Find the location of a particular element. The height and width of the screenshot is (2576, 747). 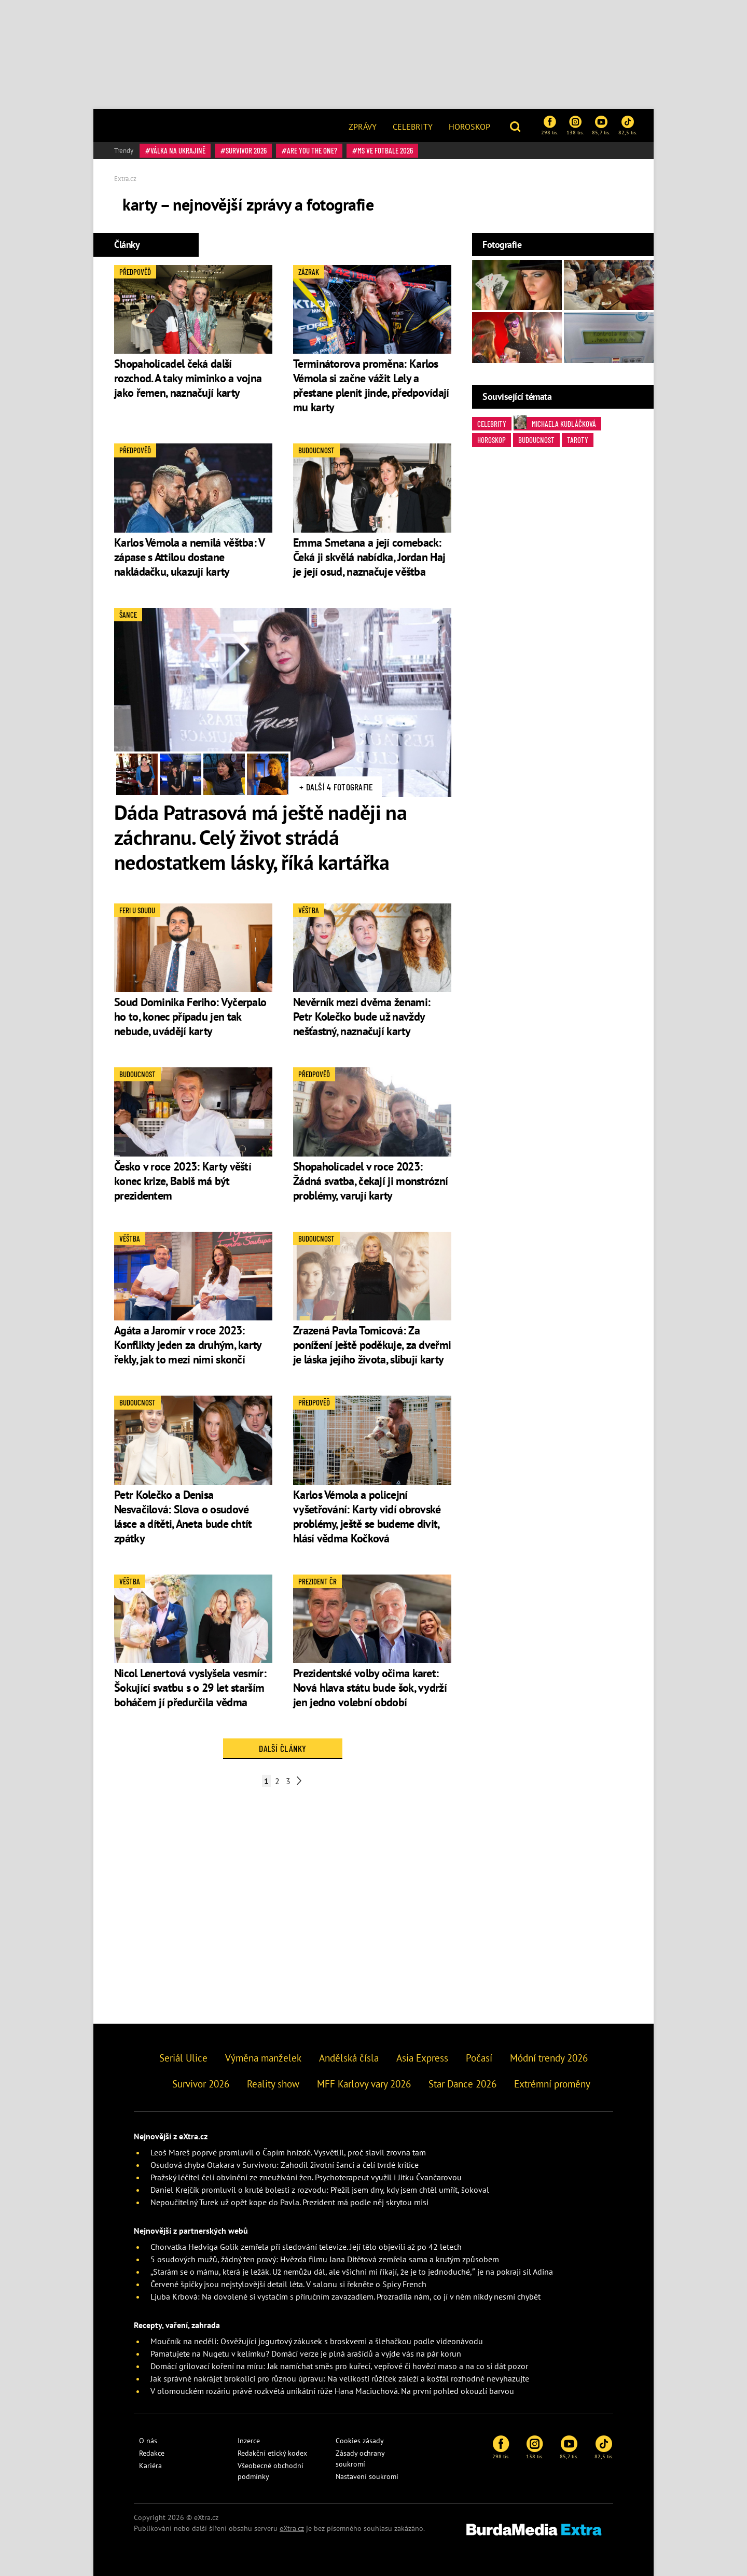

Horoskop is located at coordinates (469, 126).